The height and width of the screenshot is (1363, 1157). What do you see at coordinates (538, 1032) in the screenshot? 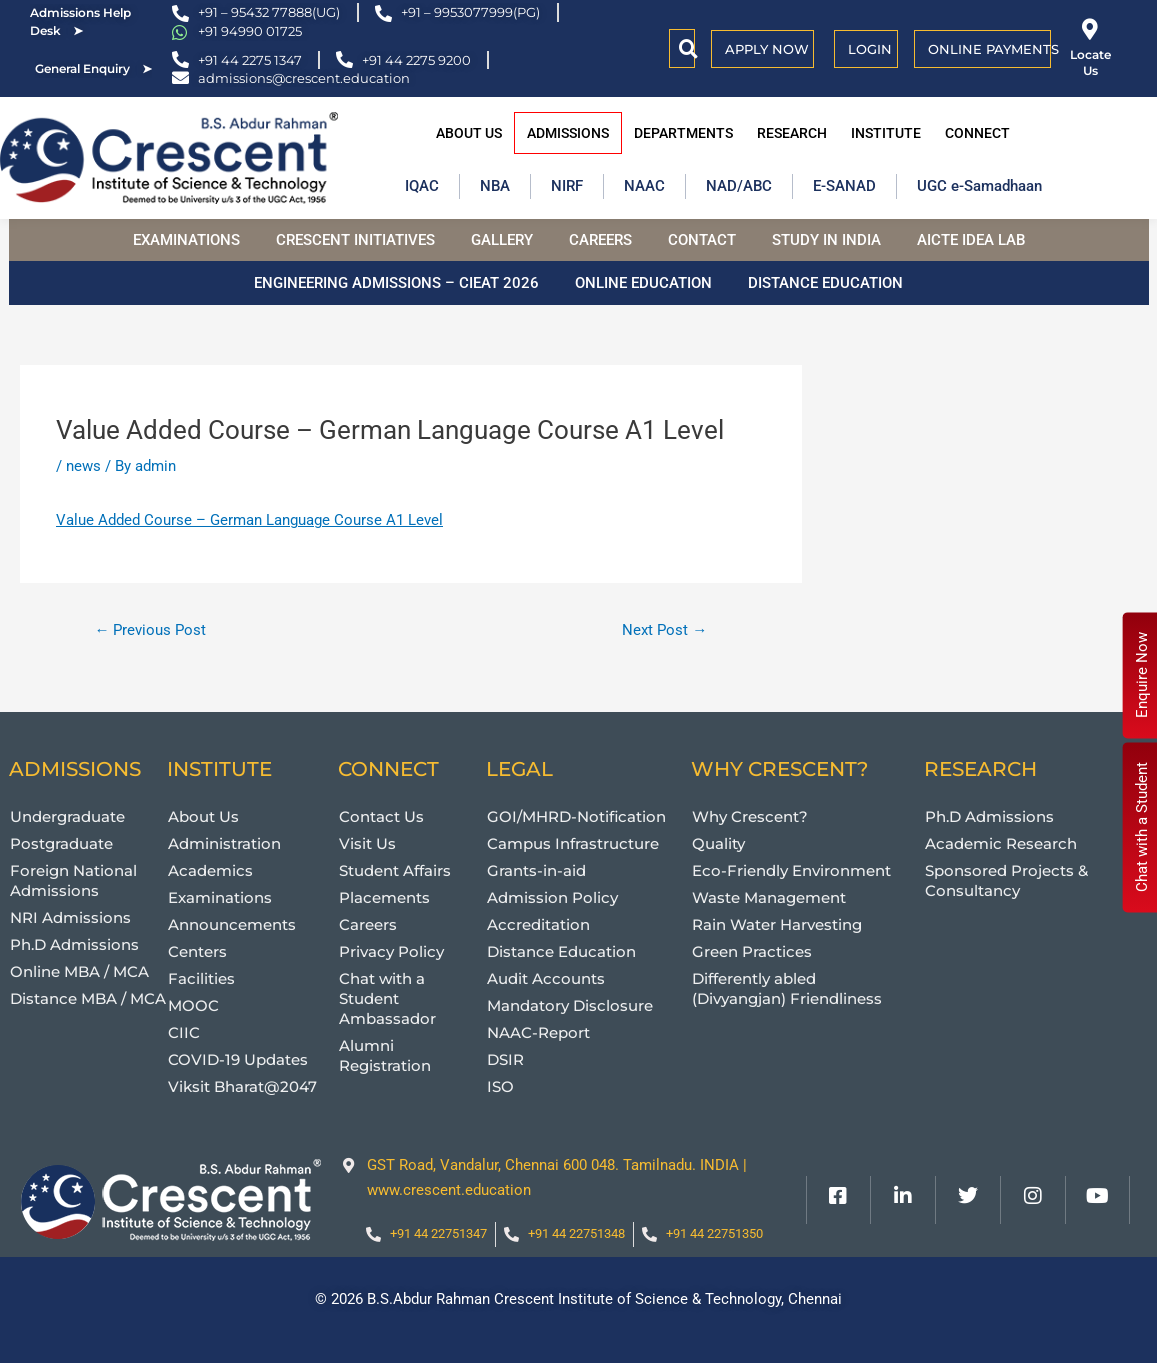
I see `NAAC-Report` at bounding box center [538, 1032].